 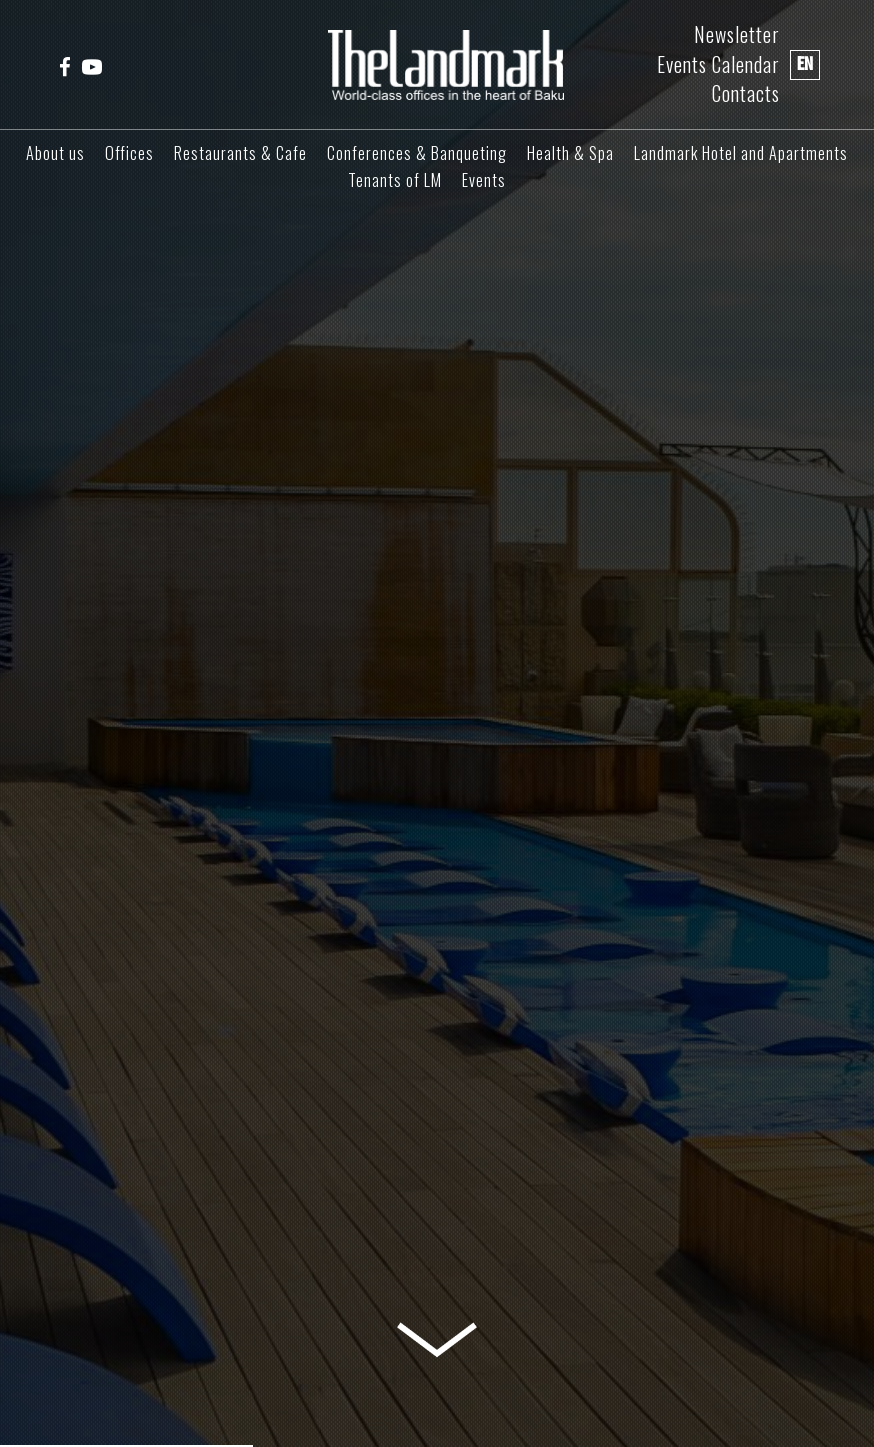 What do you see at coordinates (570, 153) in the screenshot?
I see `Health & Spa` at bounding box center [570, 153].